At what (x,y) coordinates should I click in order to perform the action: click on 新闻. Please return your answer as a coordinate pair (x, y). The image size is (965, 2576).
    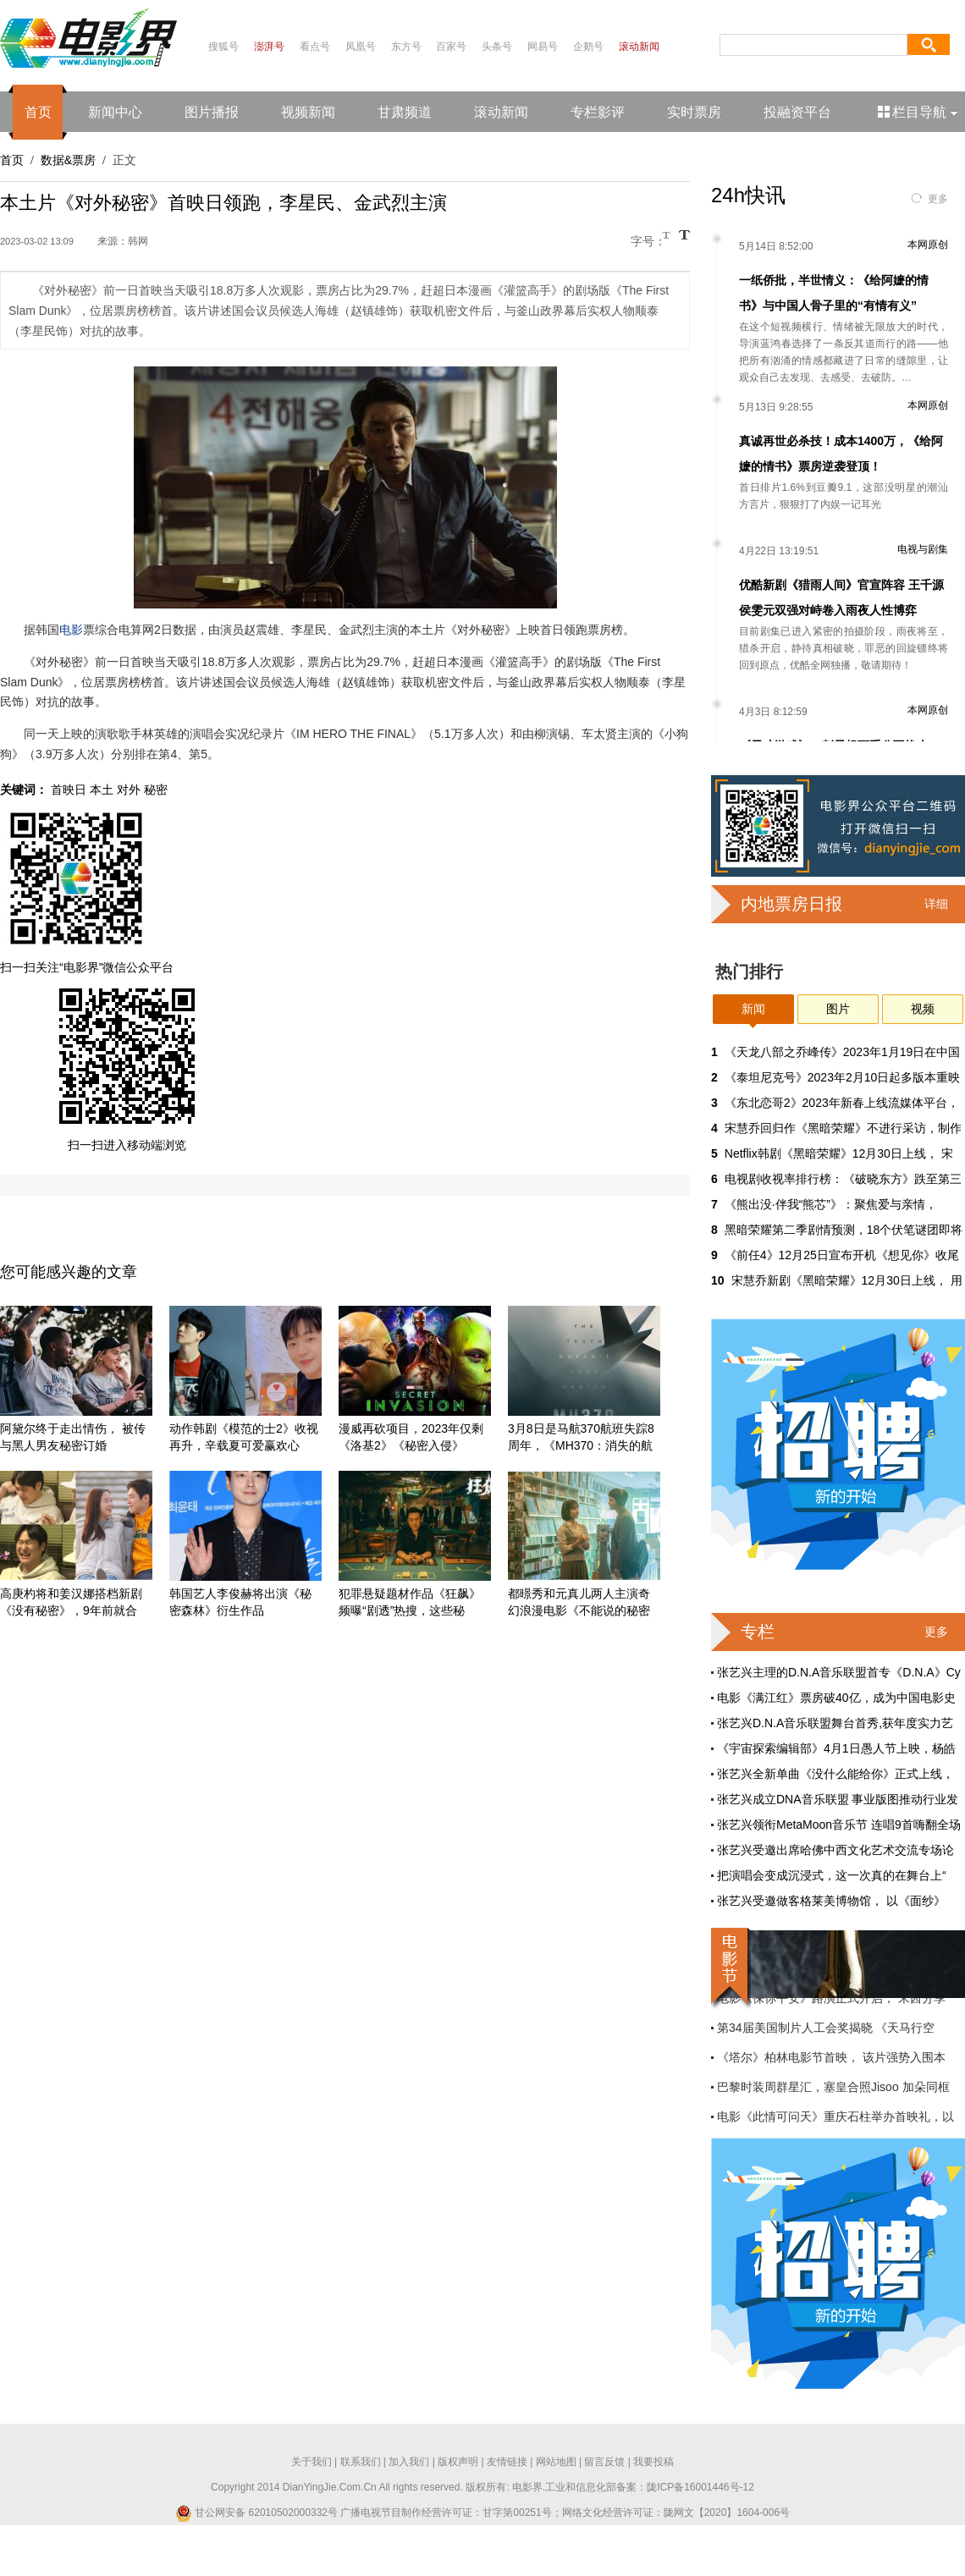
    Looking at the image, I should click on (753, 1009).